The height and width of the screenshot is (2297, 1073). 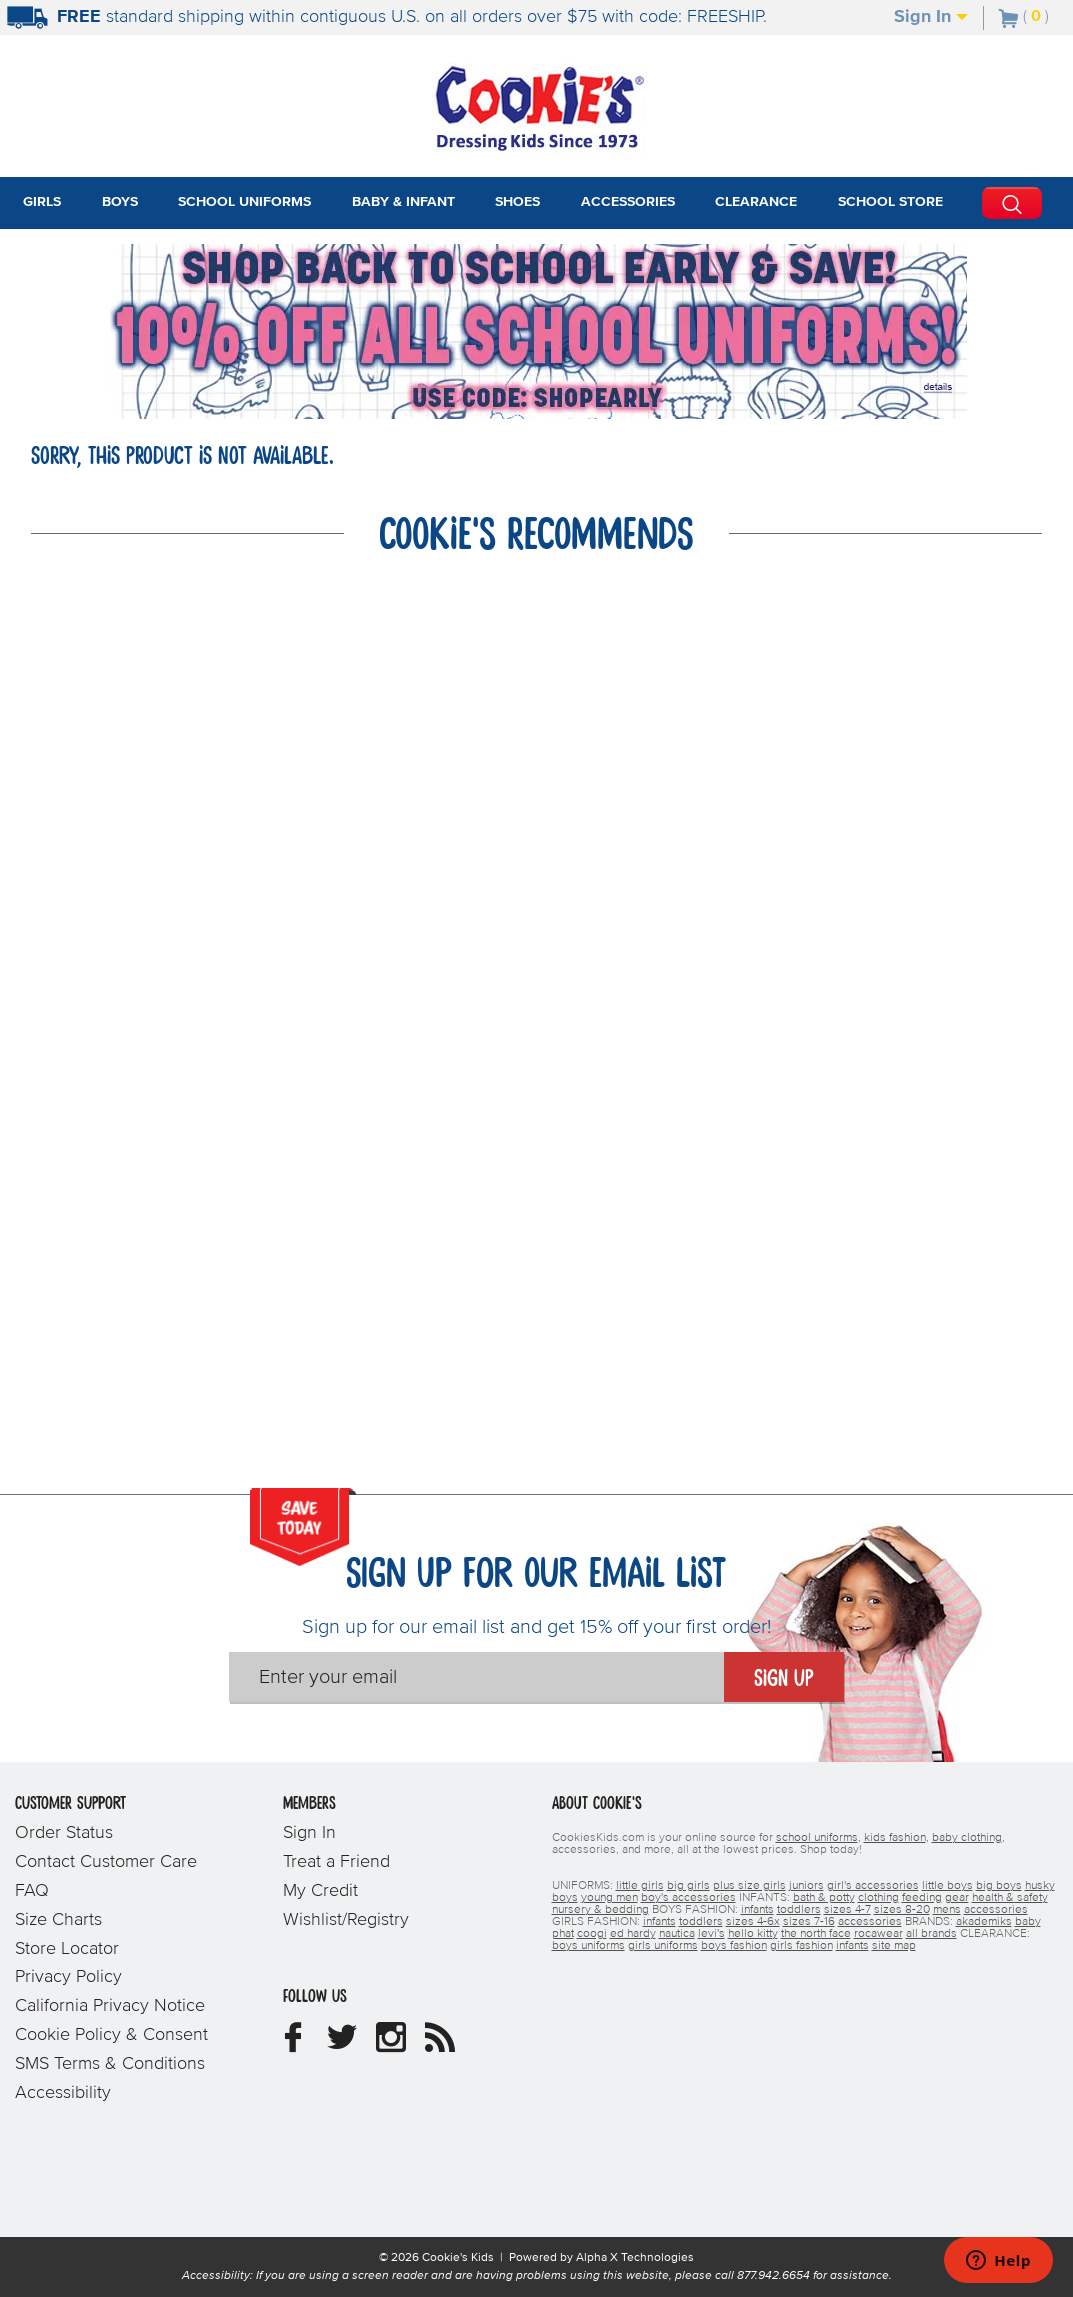 What do you see at coordinates (870, 1922) in the screenshot?
I see `accessories [girls accessories]` at bounding box center [870, 1922].